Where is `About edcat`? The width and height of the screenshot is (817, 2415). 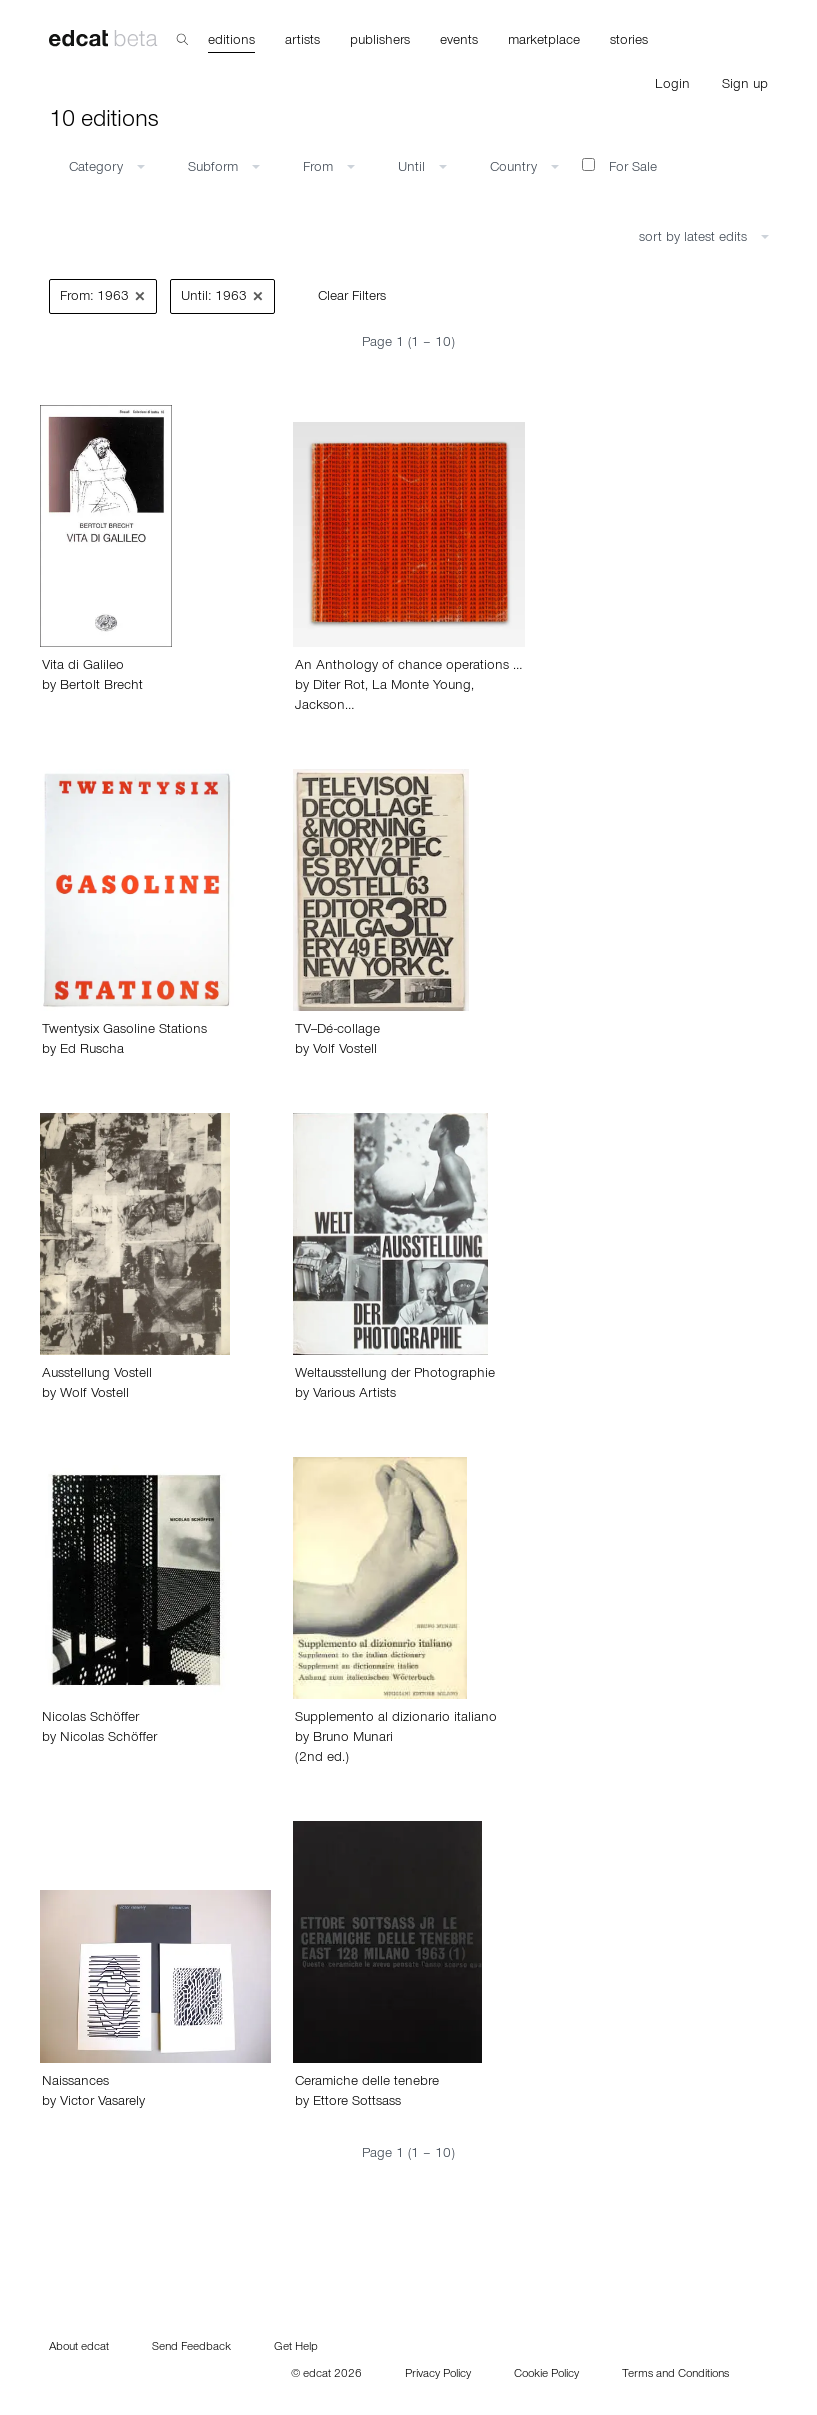 About edcat is located at coordinates (79, 2348).